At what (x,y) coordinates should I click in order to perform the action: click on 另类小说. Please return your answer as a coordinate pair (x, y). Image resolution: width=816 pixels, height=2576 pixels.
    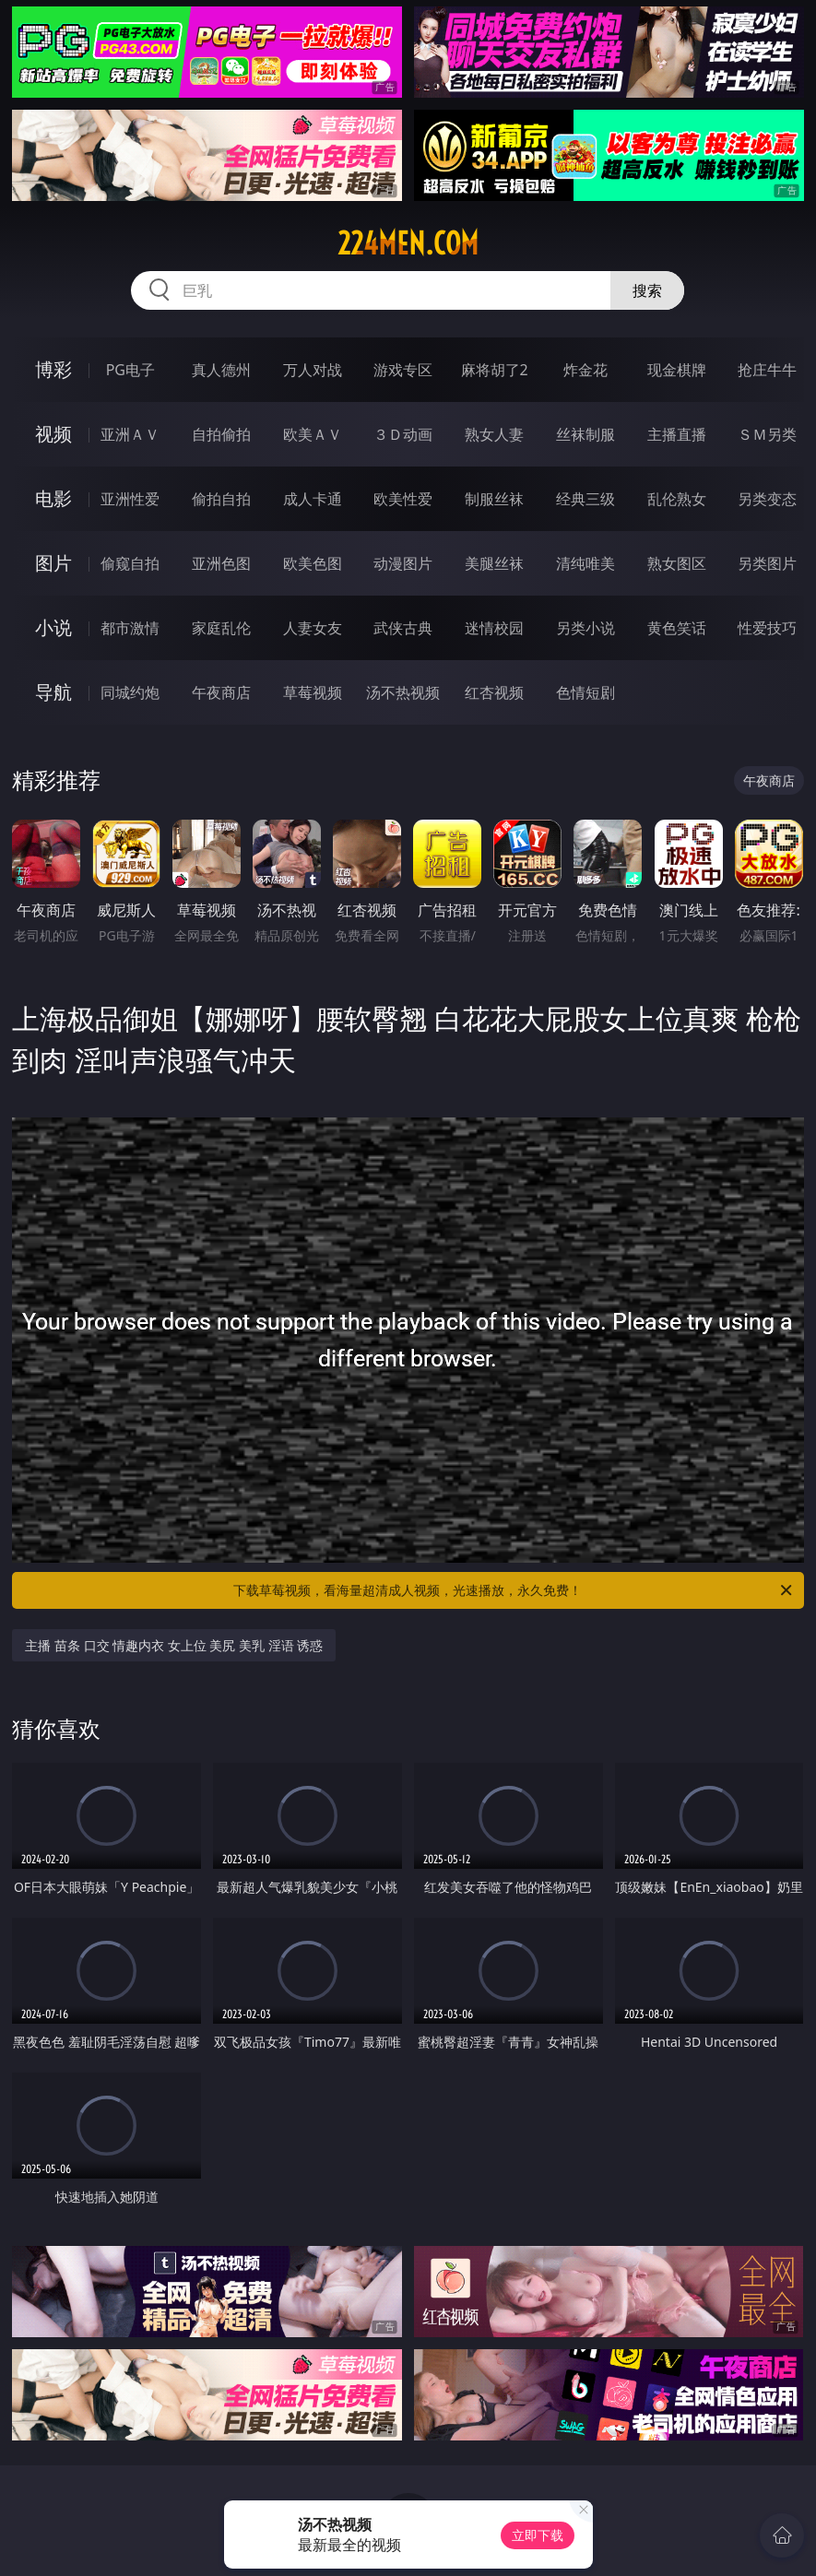
    Looking at the image, I should click on (585, 628).